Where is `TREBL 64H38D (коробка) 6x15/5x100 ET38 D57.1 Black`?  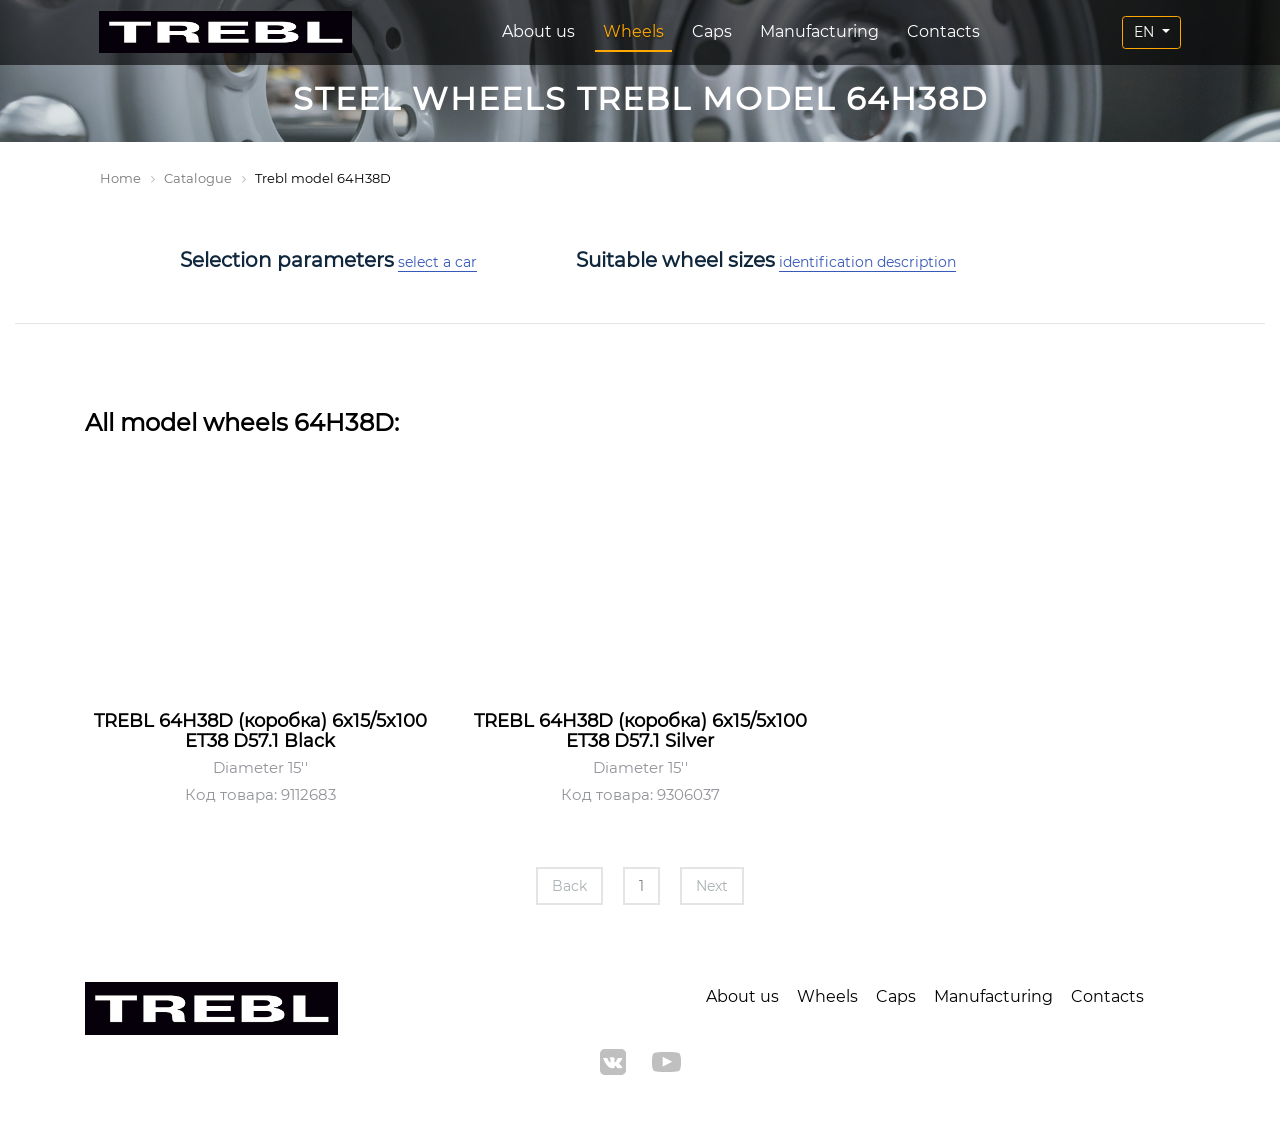 TREBL 64H38D (коробка) 6x15/5x100 ET38 D57.1 Black is located at coordinates (260, 731).